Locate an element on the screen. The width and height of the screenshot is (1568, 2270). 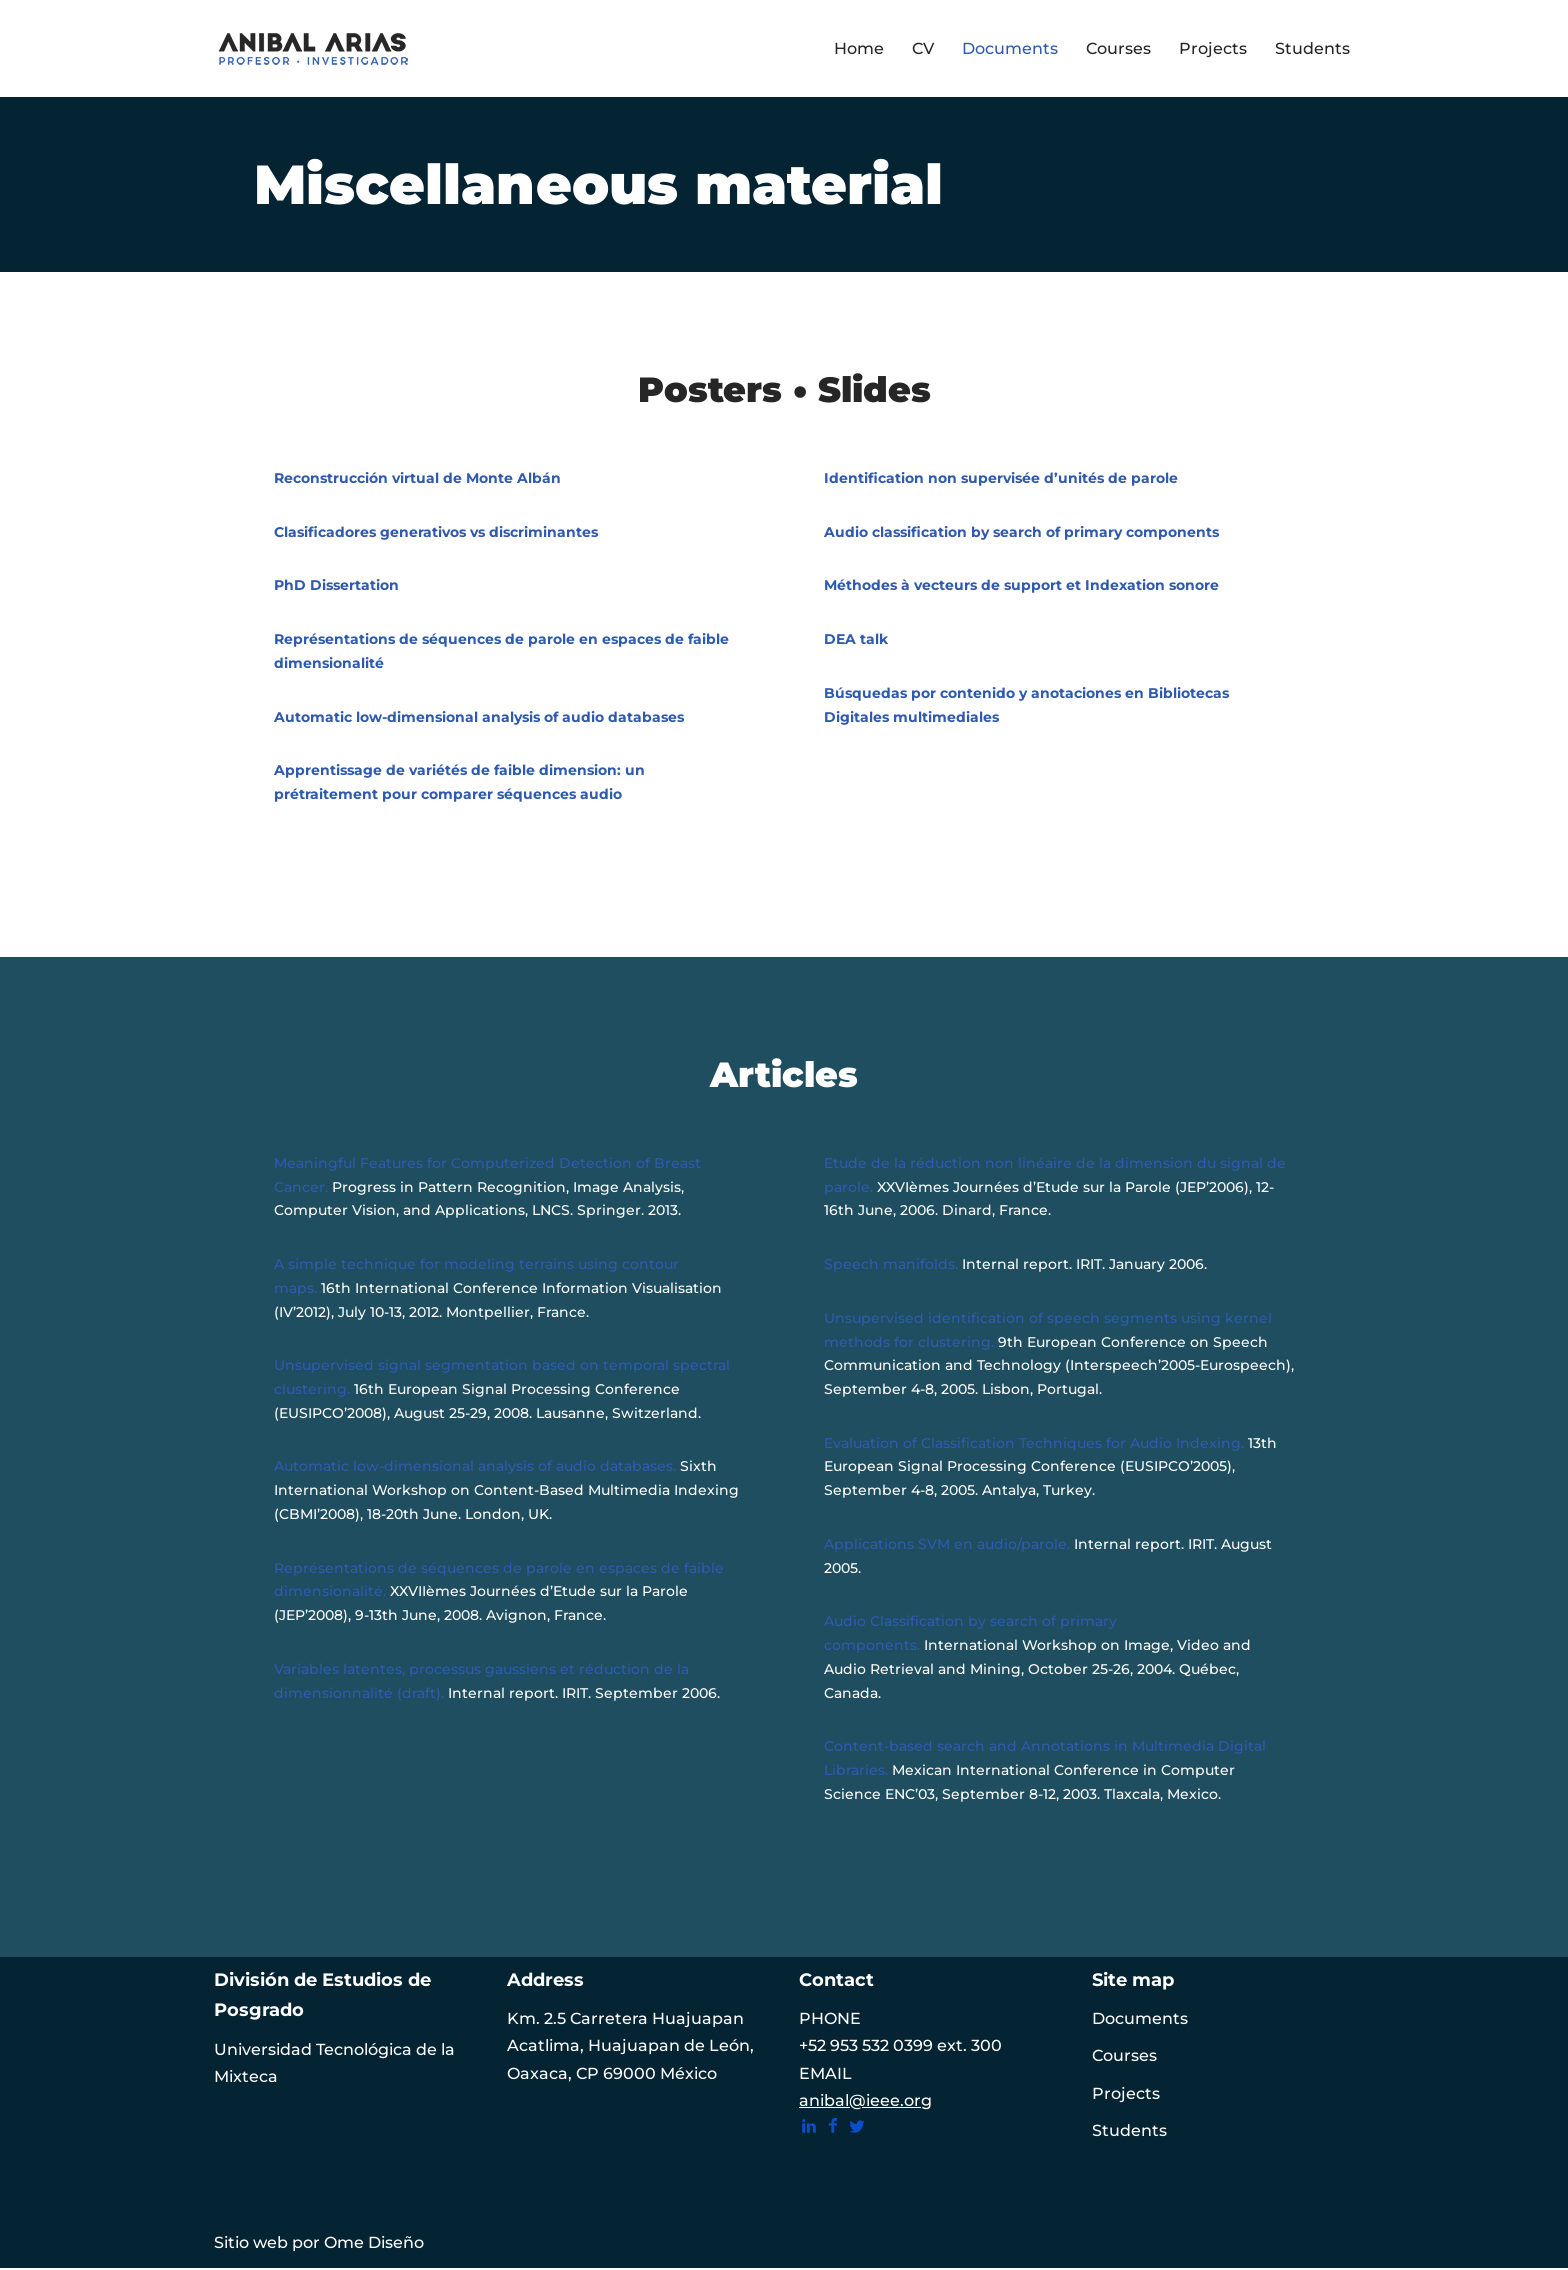
Reconstrucción virtual de Monte Albán is located at coordinates (417, 478).